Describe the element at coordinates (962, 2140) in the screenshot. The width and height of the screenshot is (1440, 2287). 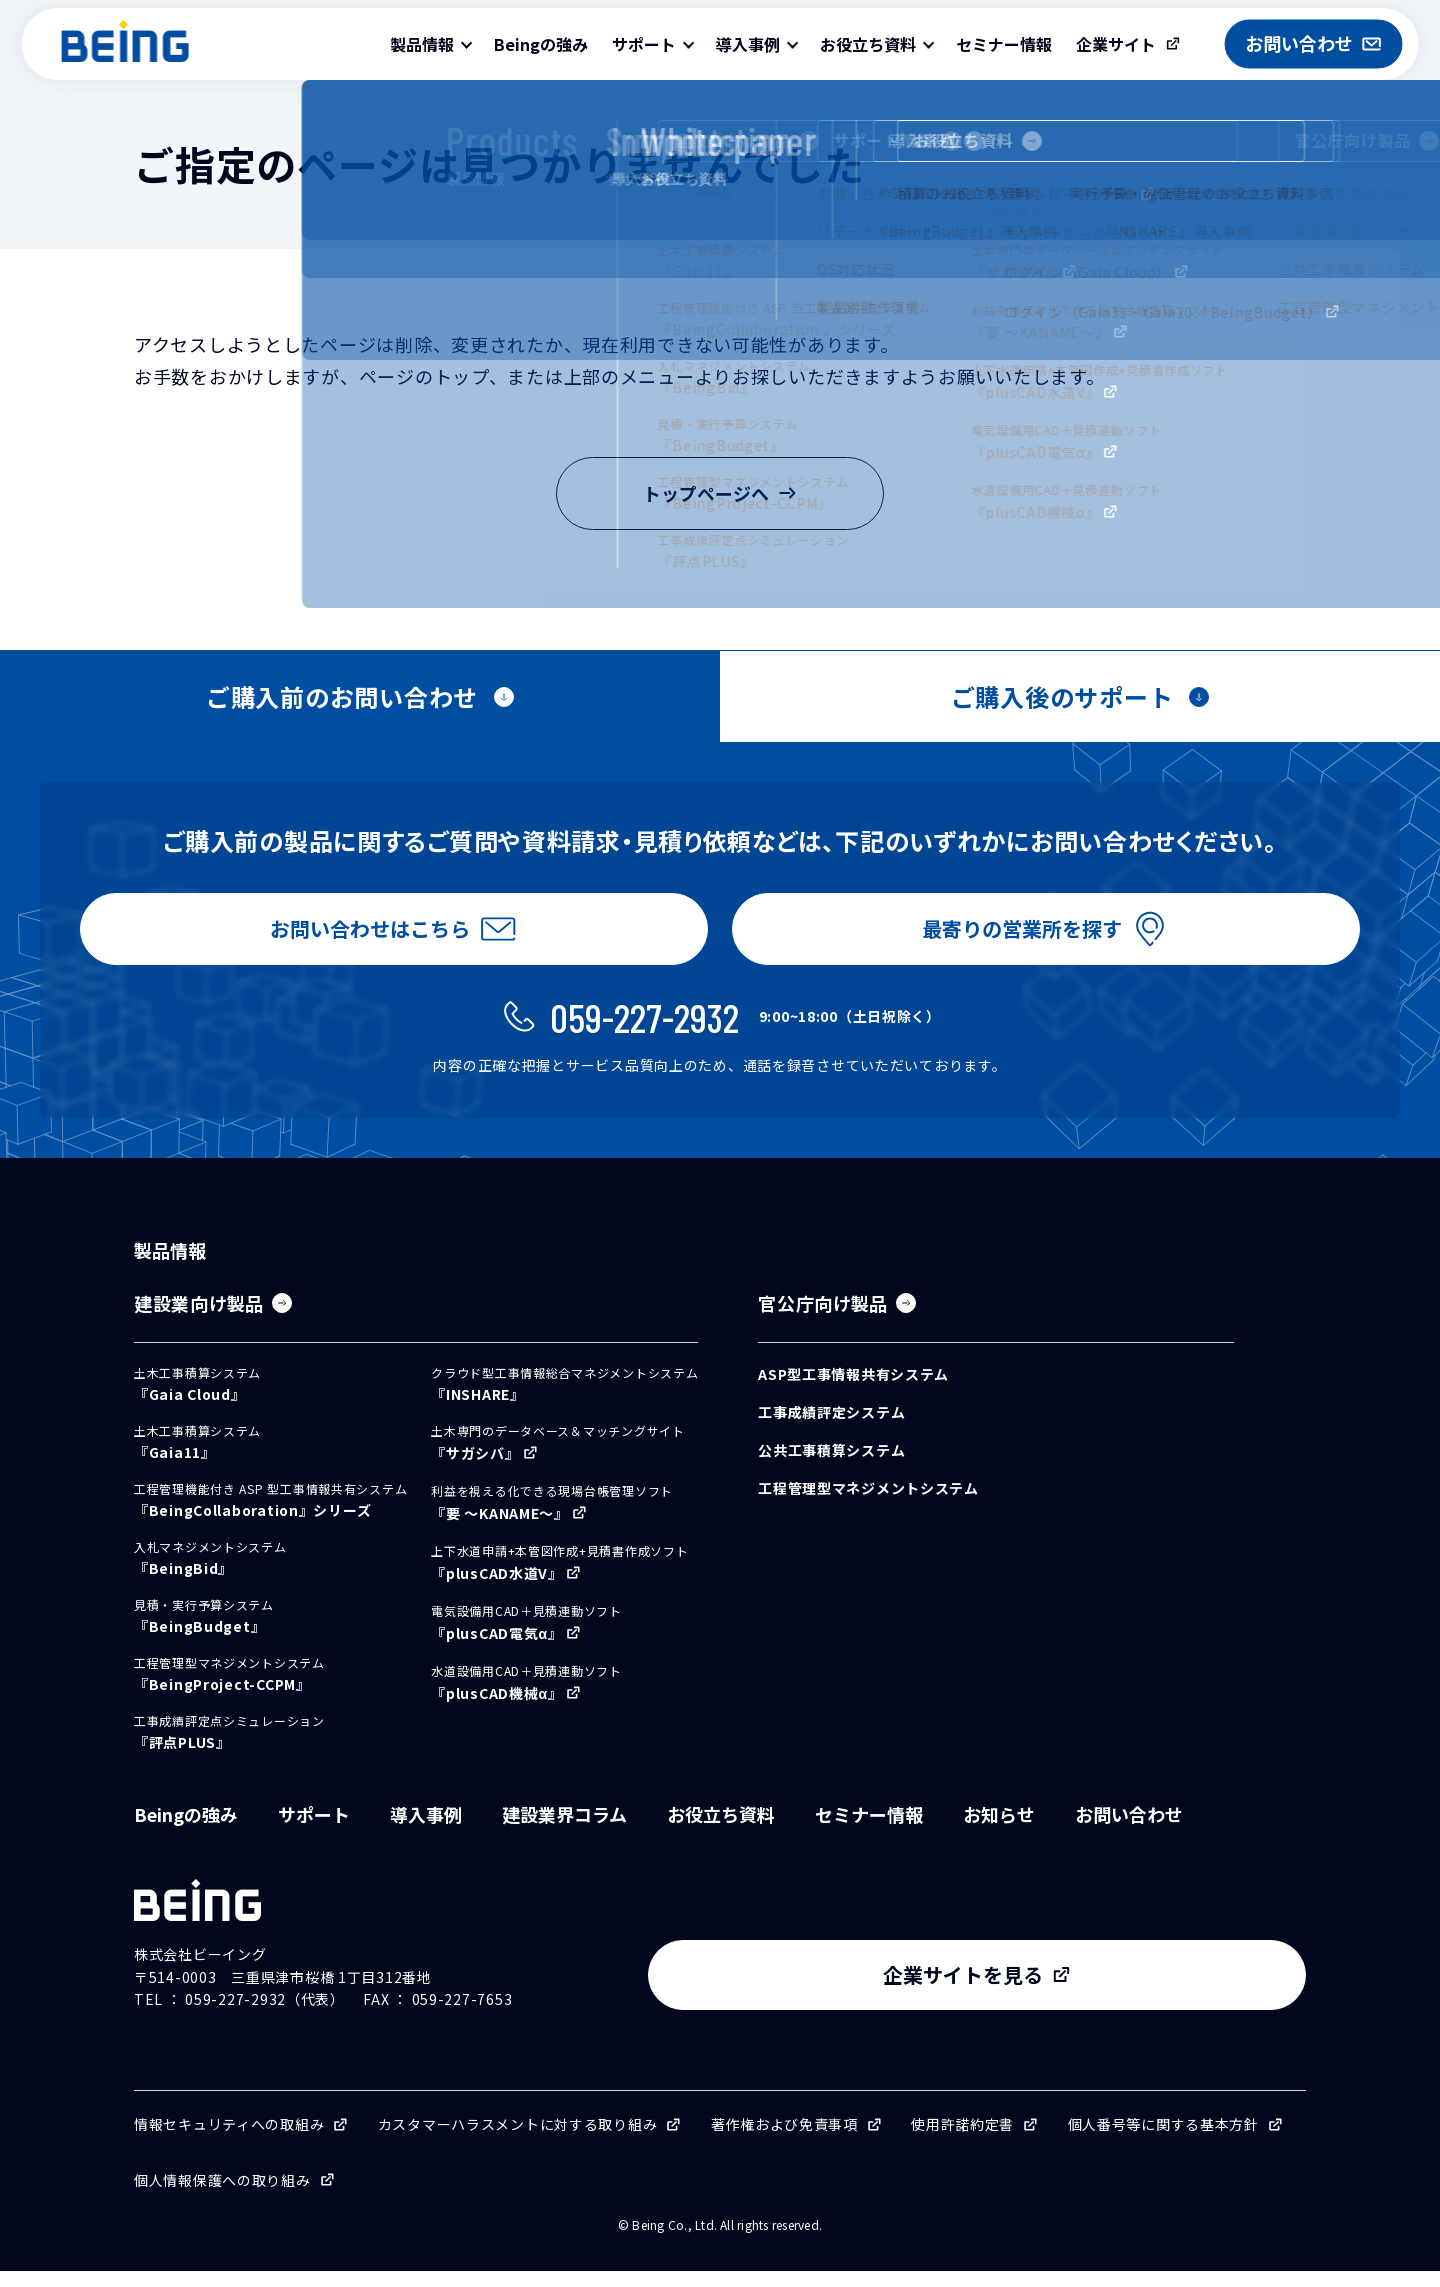
I see `使用許諾約定書` at that location.